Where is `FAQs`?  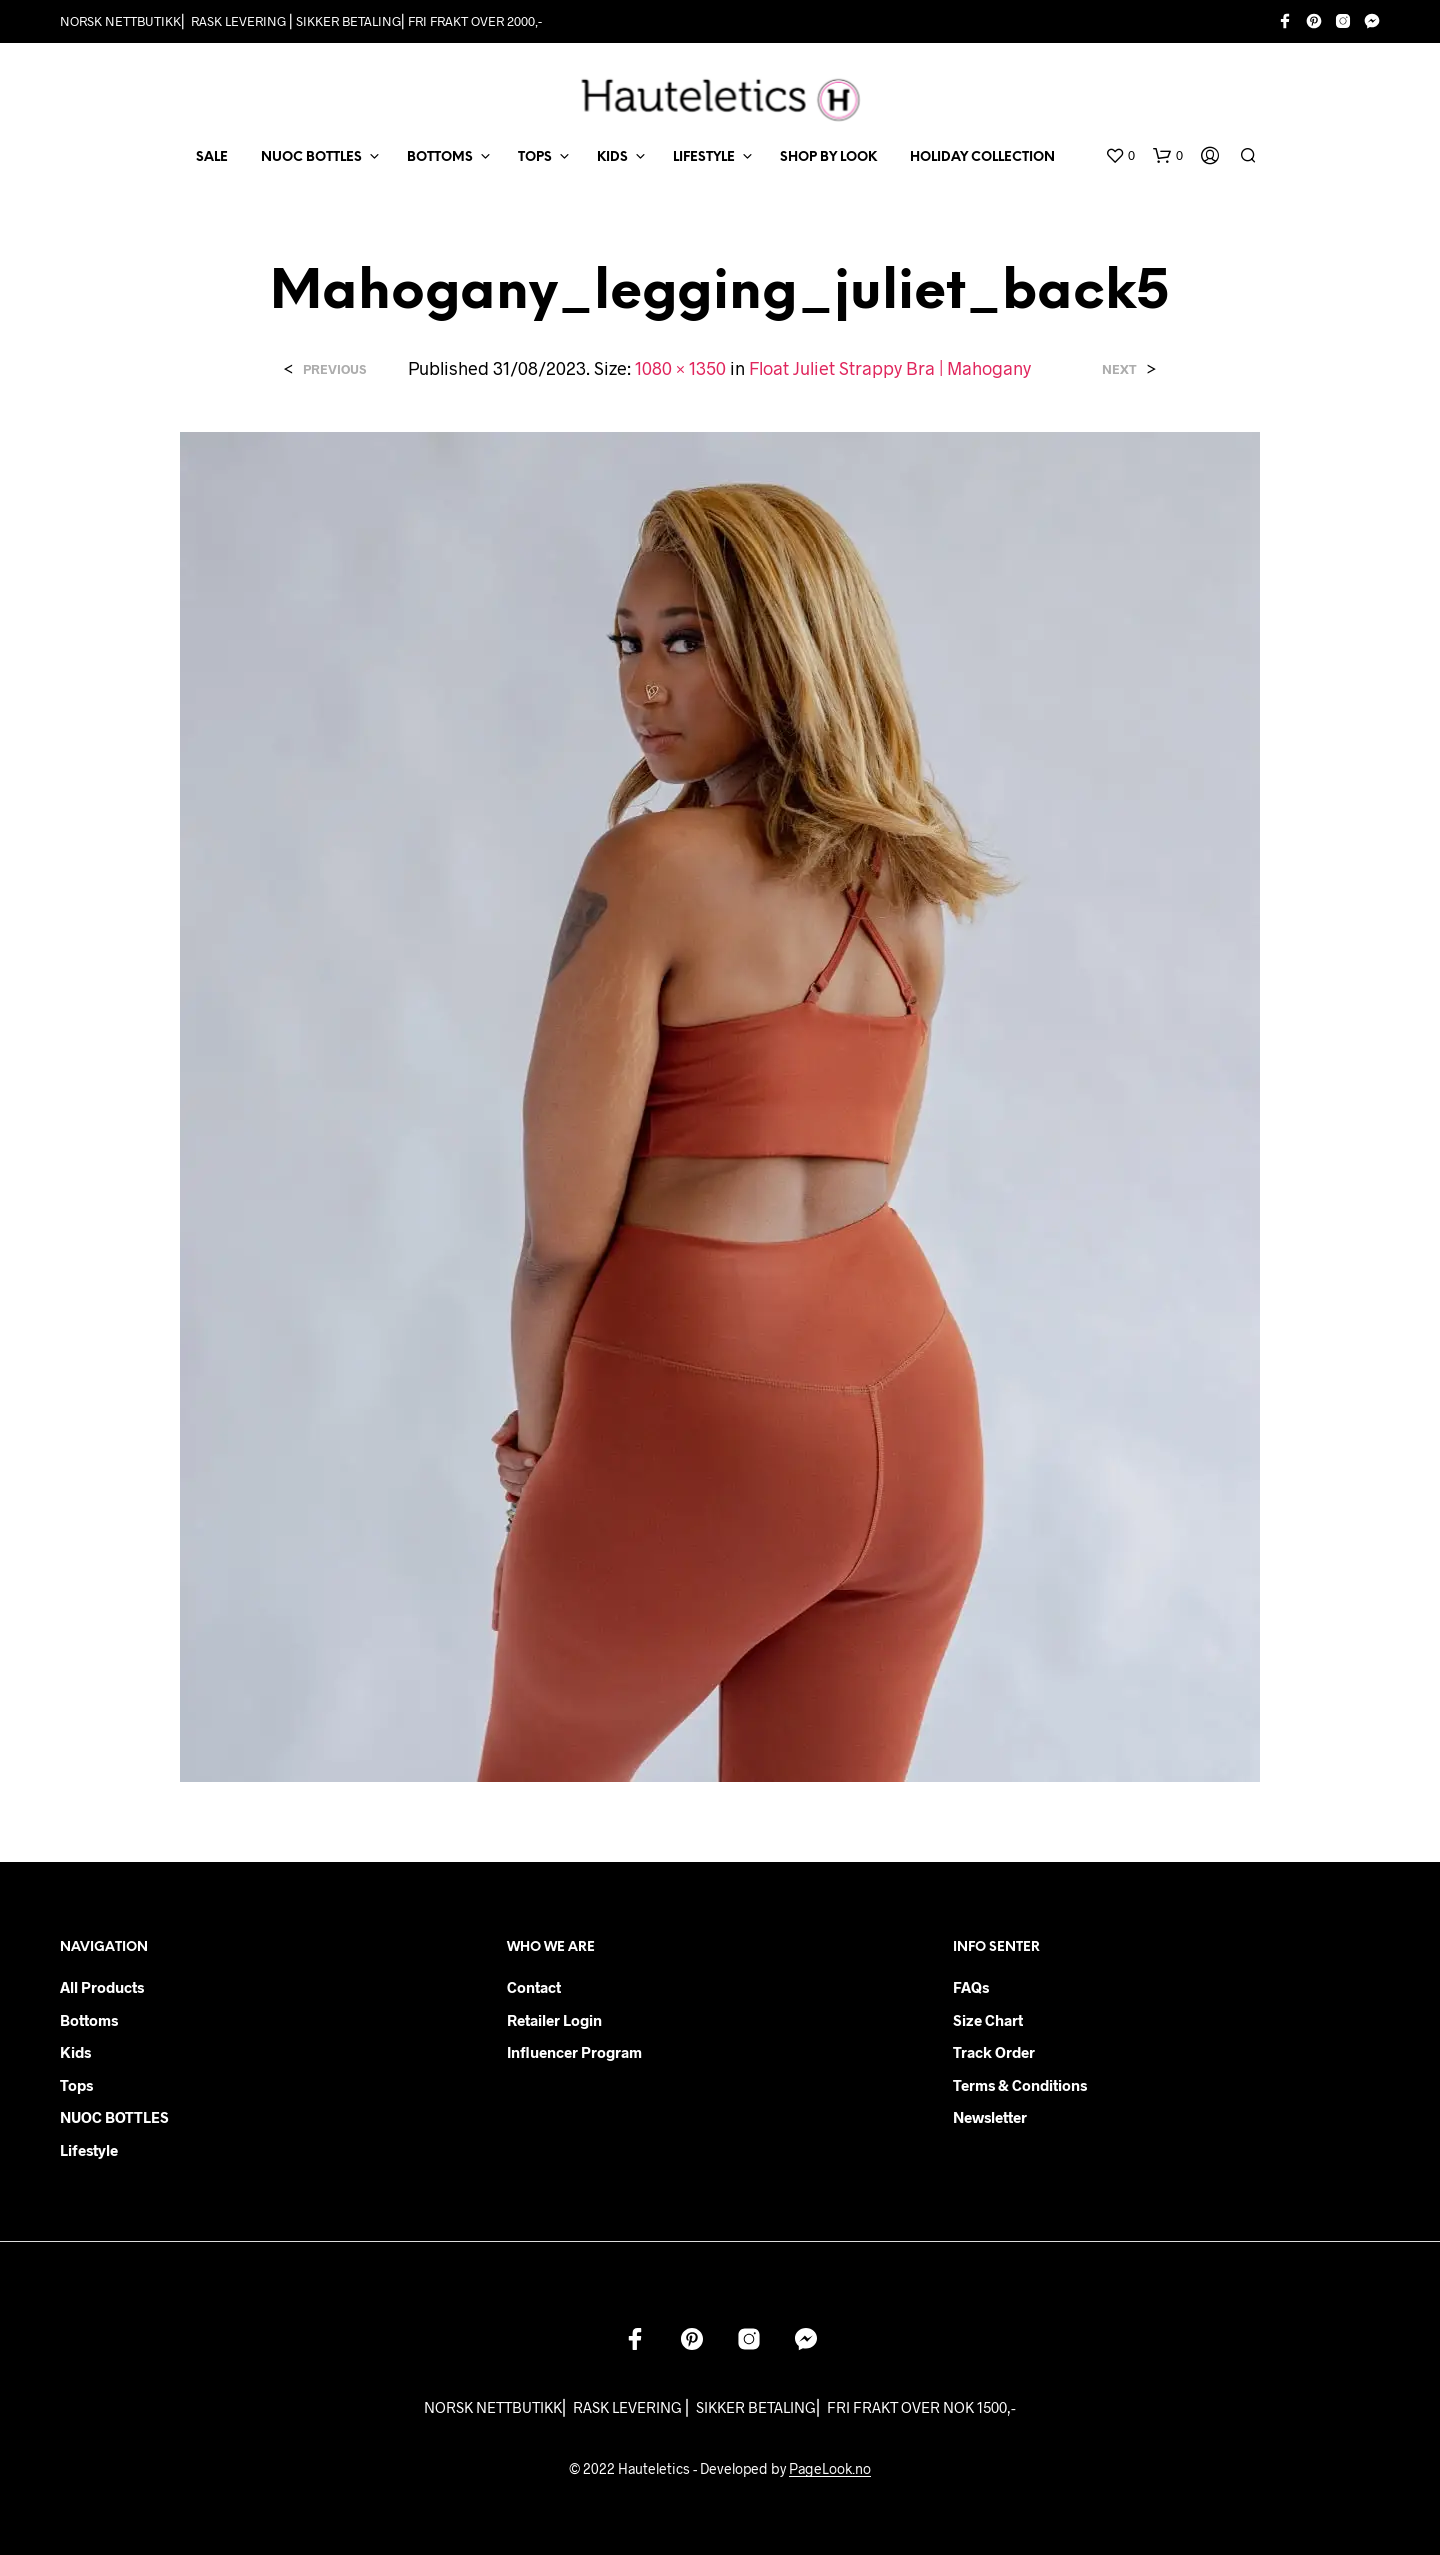 FAQs is located at coordinates (971, 1987).